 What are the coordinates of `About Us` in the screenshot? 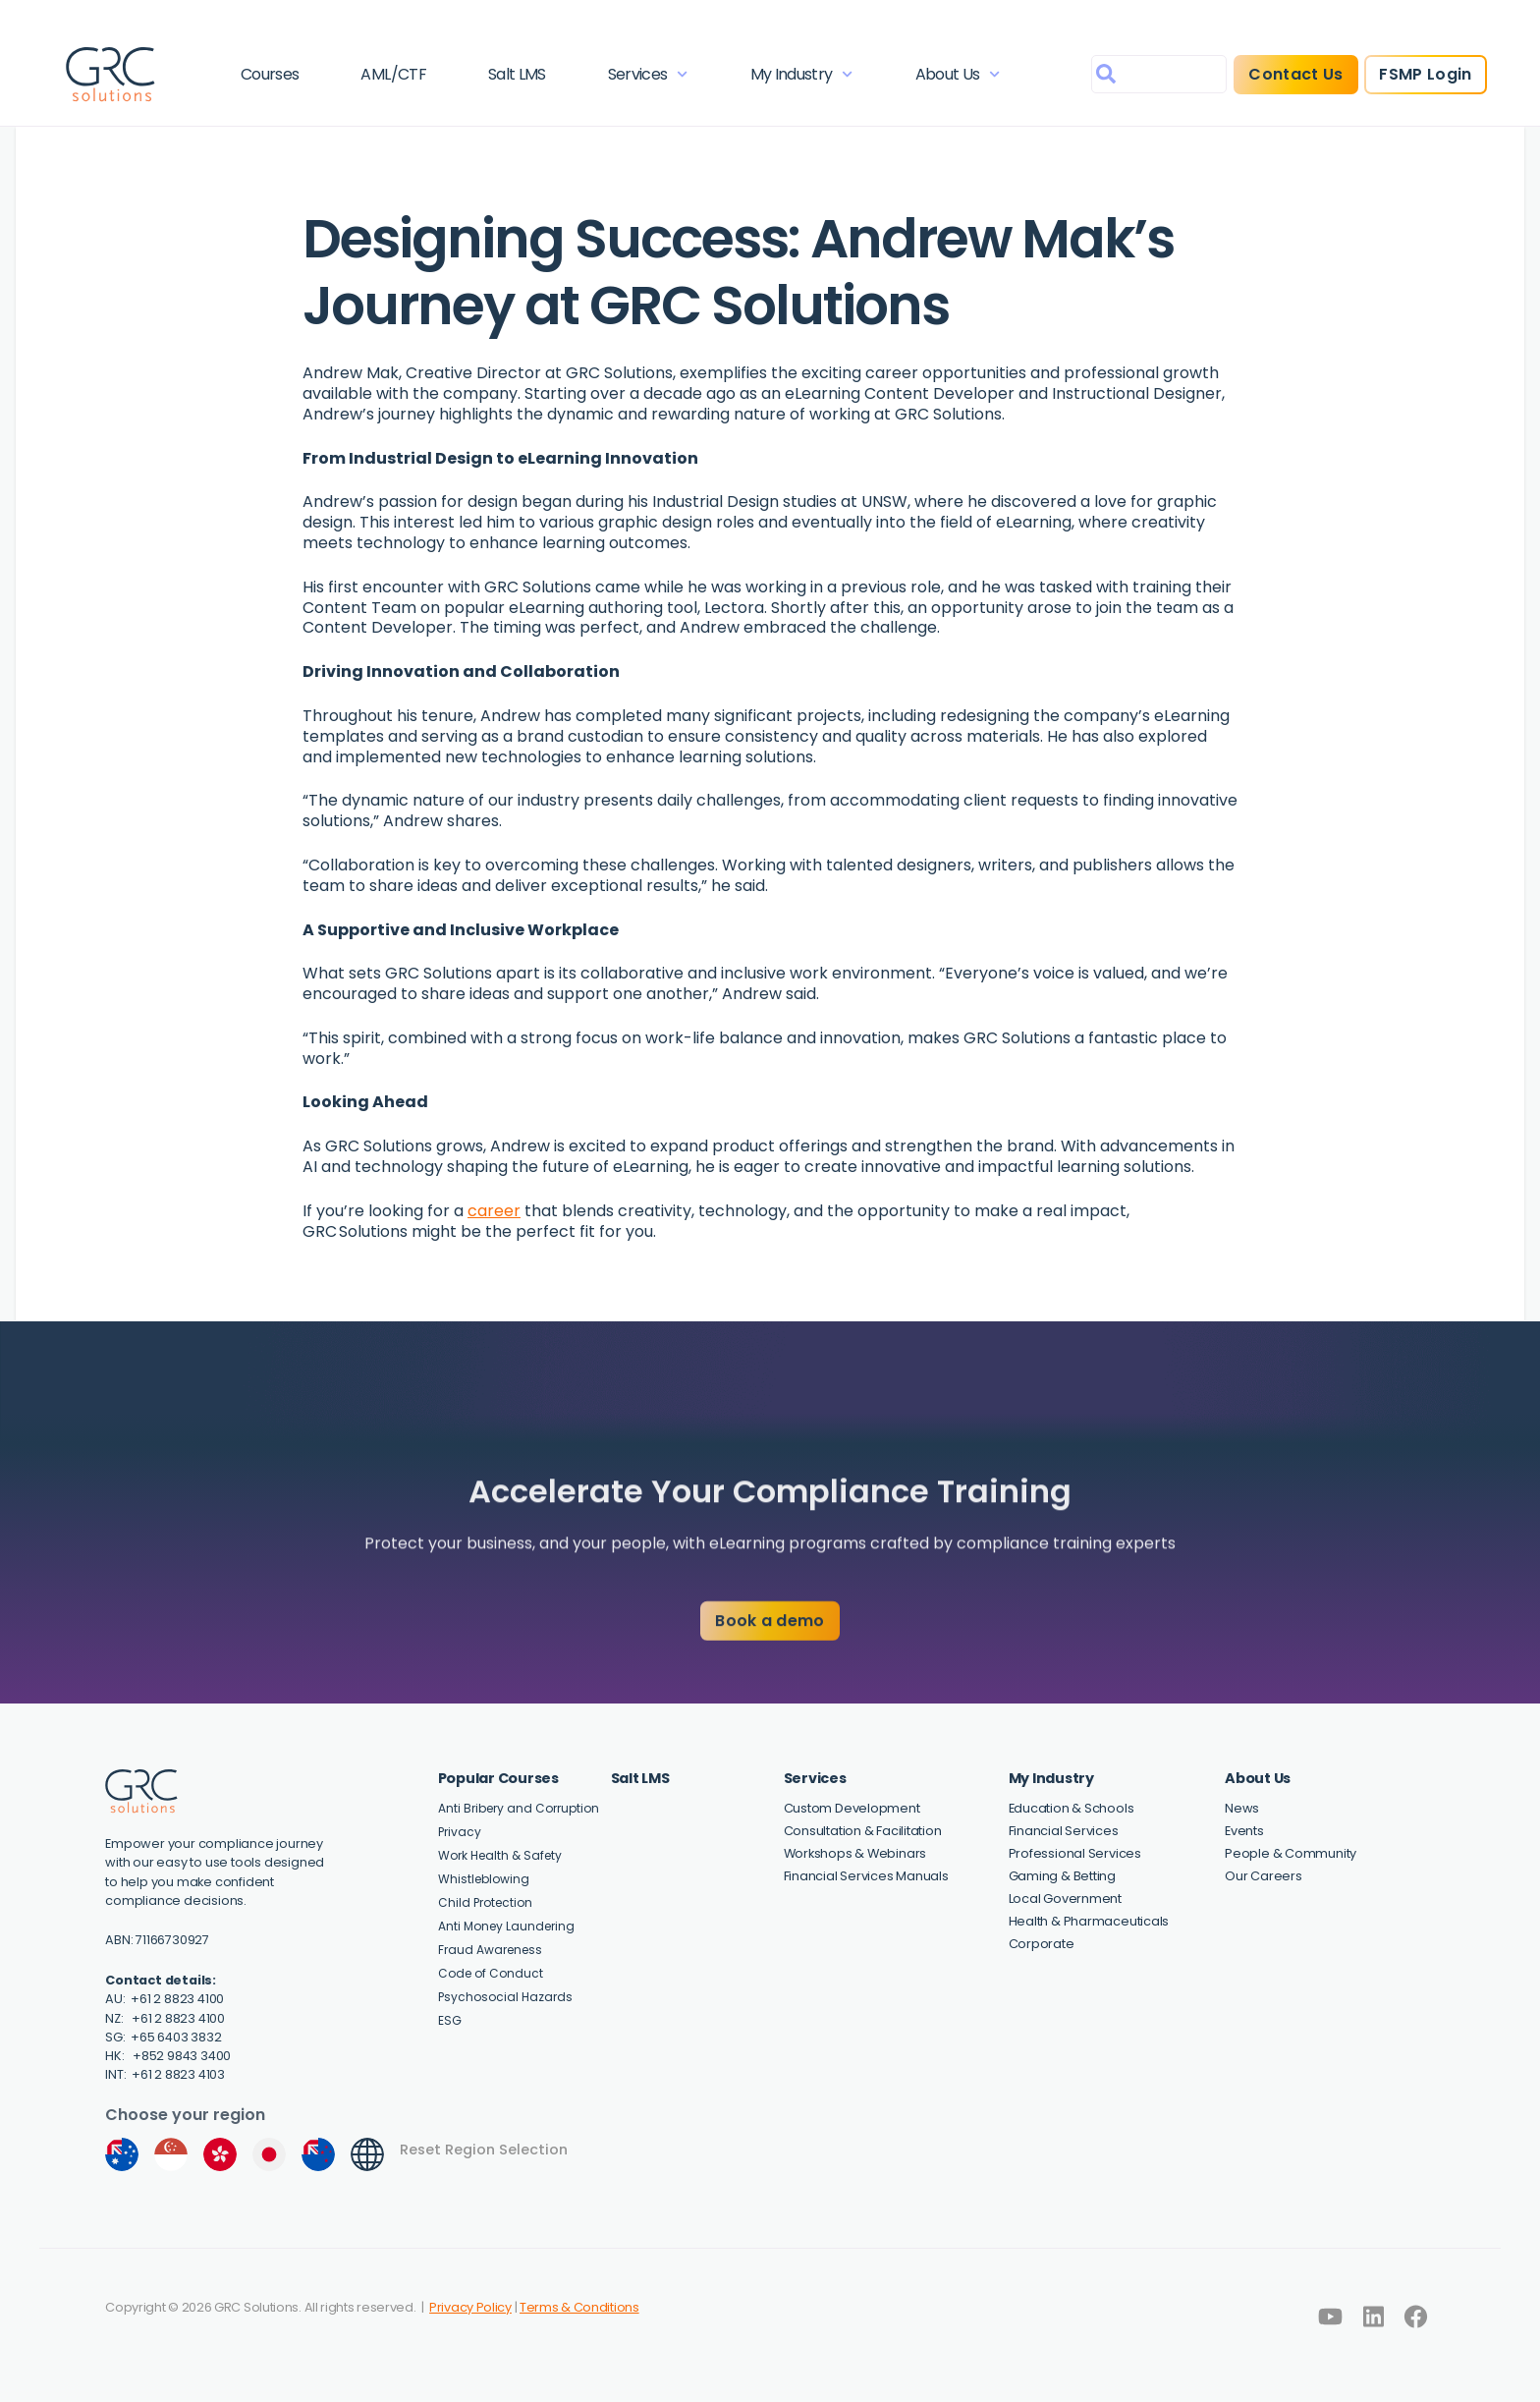 It's located at (958, 74).